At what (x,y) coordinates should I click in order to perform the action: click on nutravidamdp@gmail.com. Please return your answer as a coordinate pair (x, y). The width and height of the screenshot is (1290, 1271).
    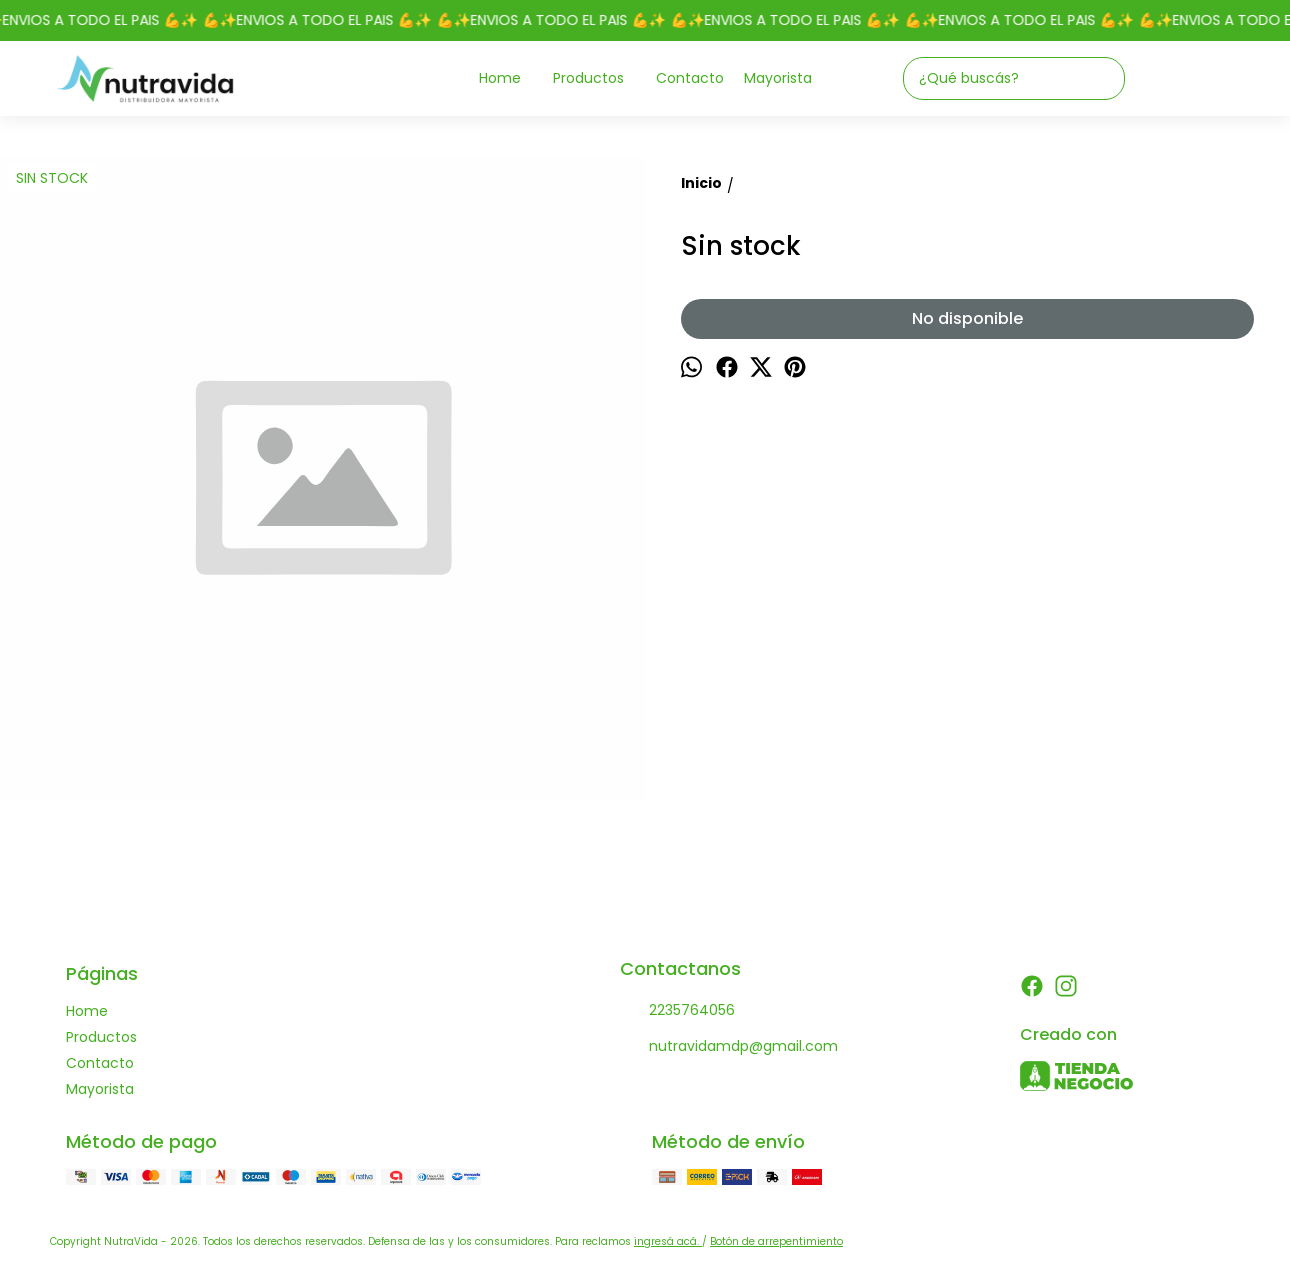
    Looking at the image, I should click on (729, 1047).